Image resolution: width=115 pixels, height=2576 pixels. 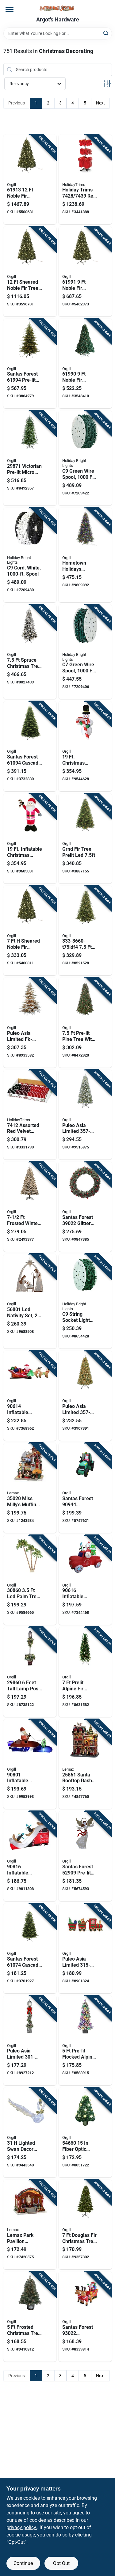 What do you see at coordinates (85, 1115) in the screenshot?
I see `[Go to puleo-asia-limited-yukon-flocked-tree-spruce-family-led-multi-color-light-804606107169 product page]` at bounding box center [85, 1115].